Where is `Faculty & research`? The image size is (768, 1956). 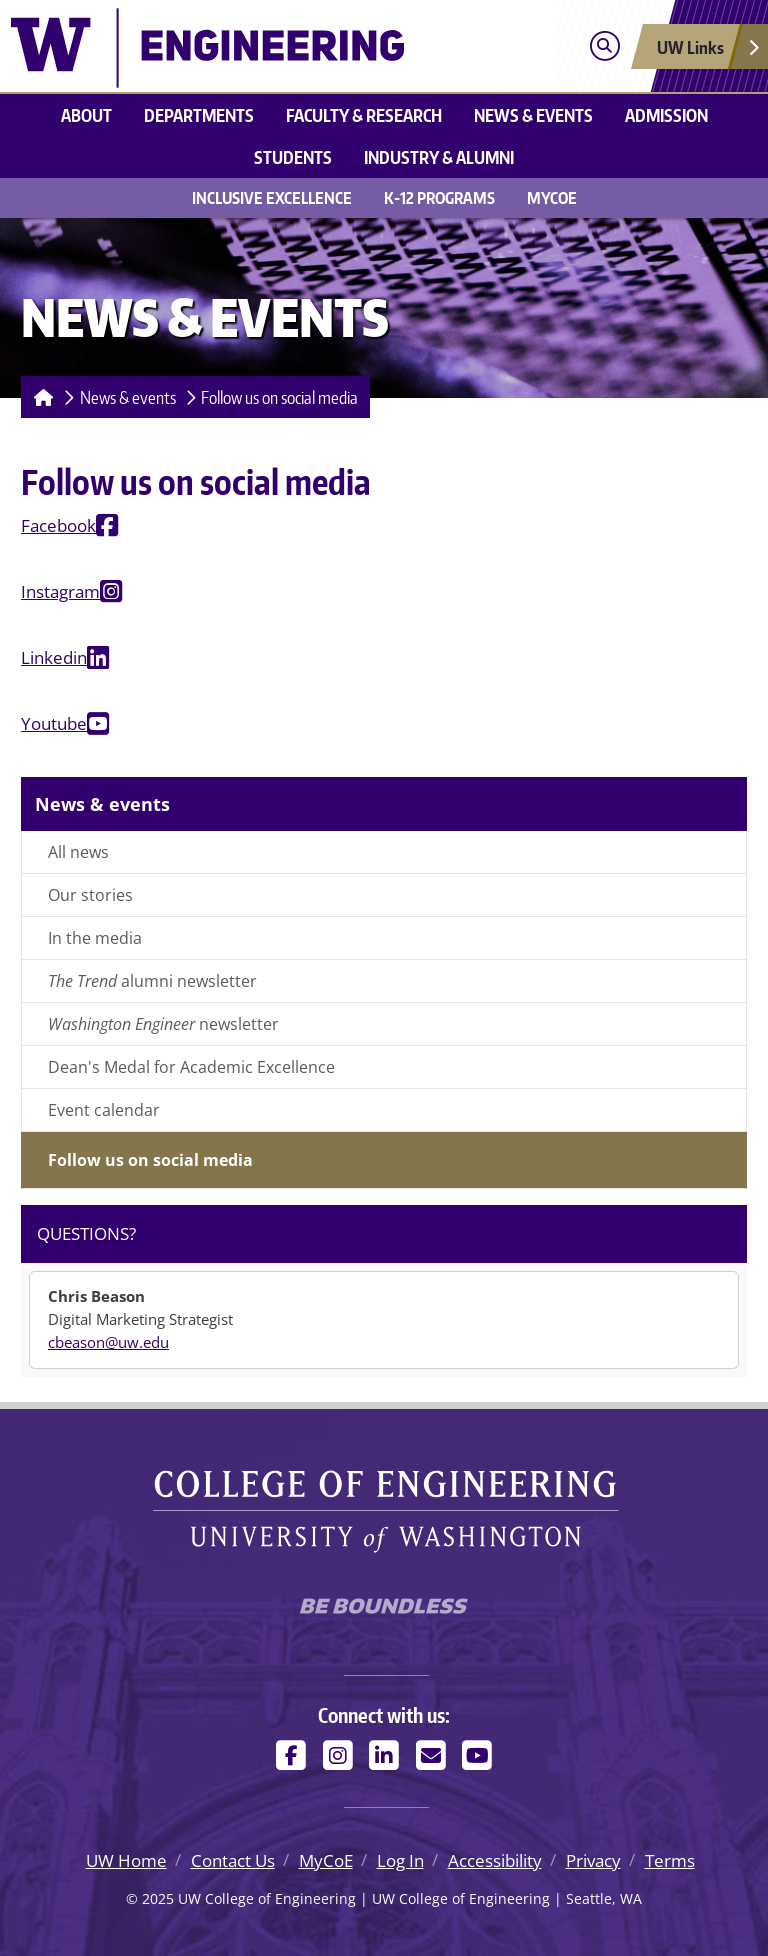
Faculty & research is located at coordinates (364, 115).